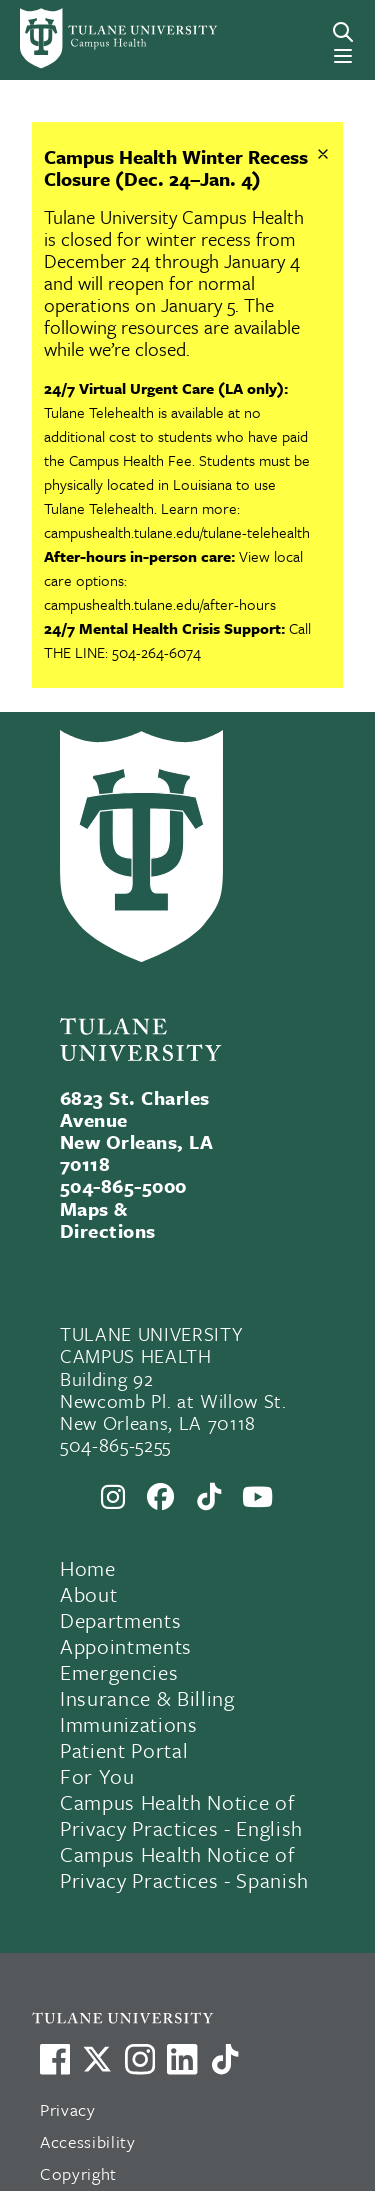 This screenshot has width=375, height=2191. I want to click on [Link to Tulane's LinkedIn], so click(182, 2059).